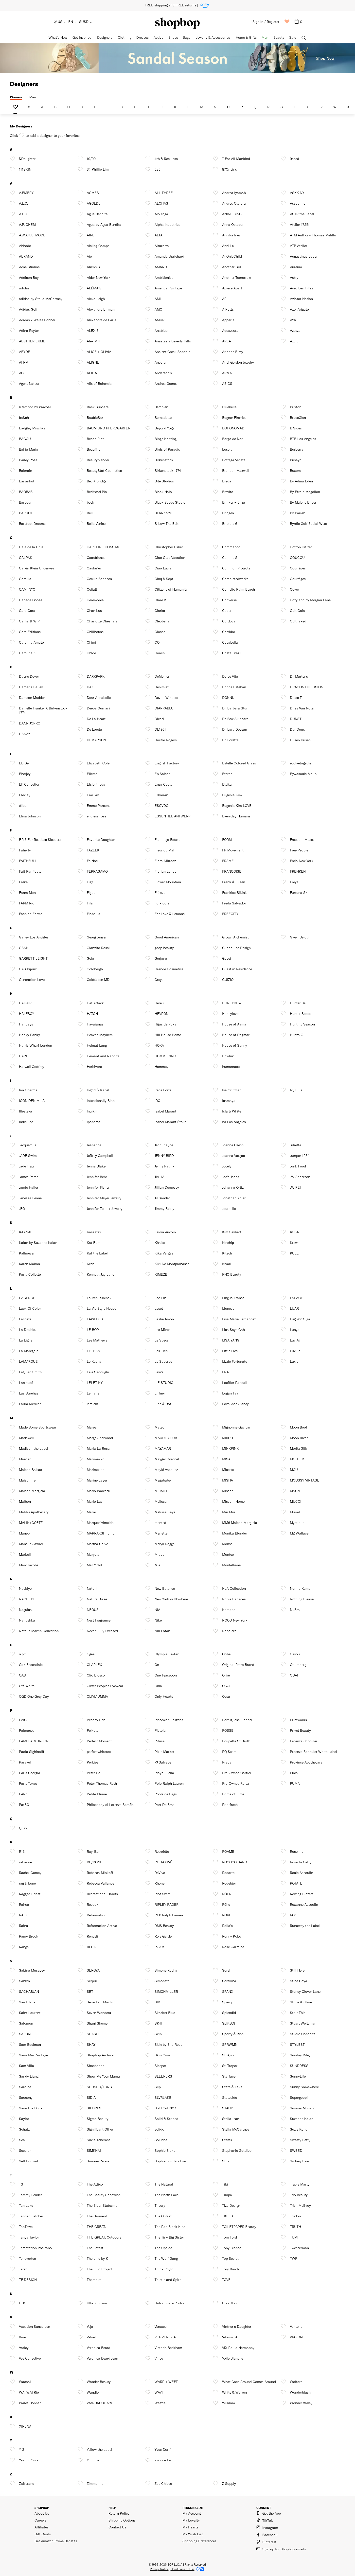 Image resolution: width=355 pixels, height=2576 pixels. Describe the element at coordinates (22, 2140) in the screenshot. I see `Sea` at that location.